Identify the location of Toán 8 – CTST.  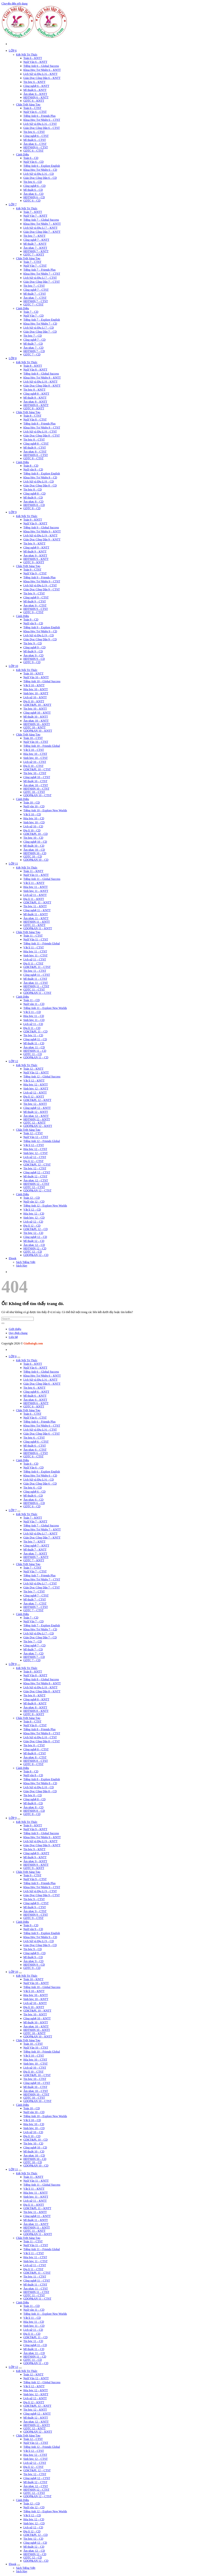
(32, 415).